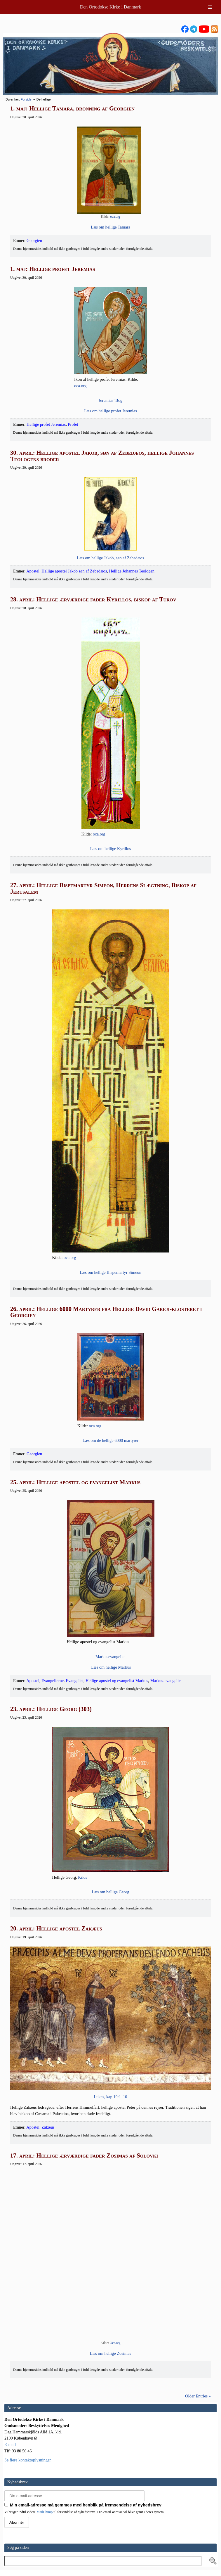  What do you see at coordinates (102, 455) in the screenshot?
I see `30. april: Hellige apostel Jakob, søn af Zebedæos, hellige Johannes Teologens broder` at bounding box center [102, 455].